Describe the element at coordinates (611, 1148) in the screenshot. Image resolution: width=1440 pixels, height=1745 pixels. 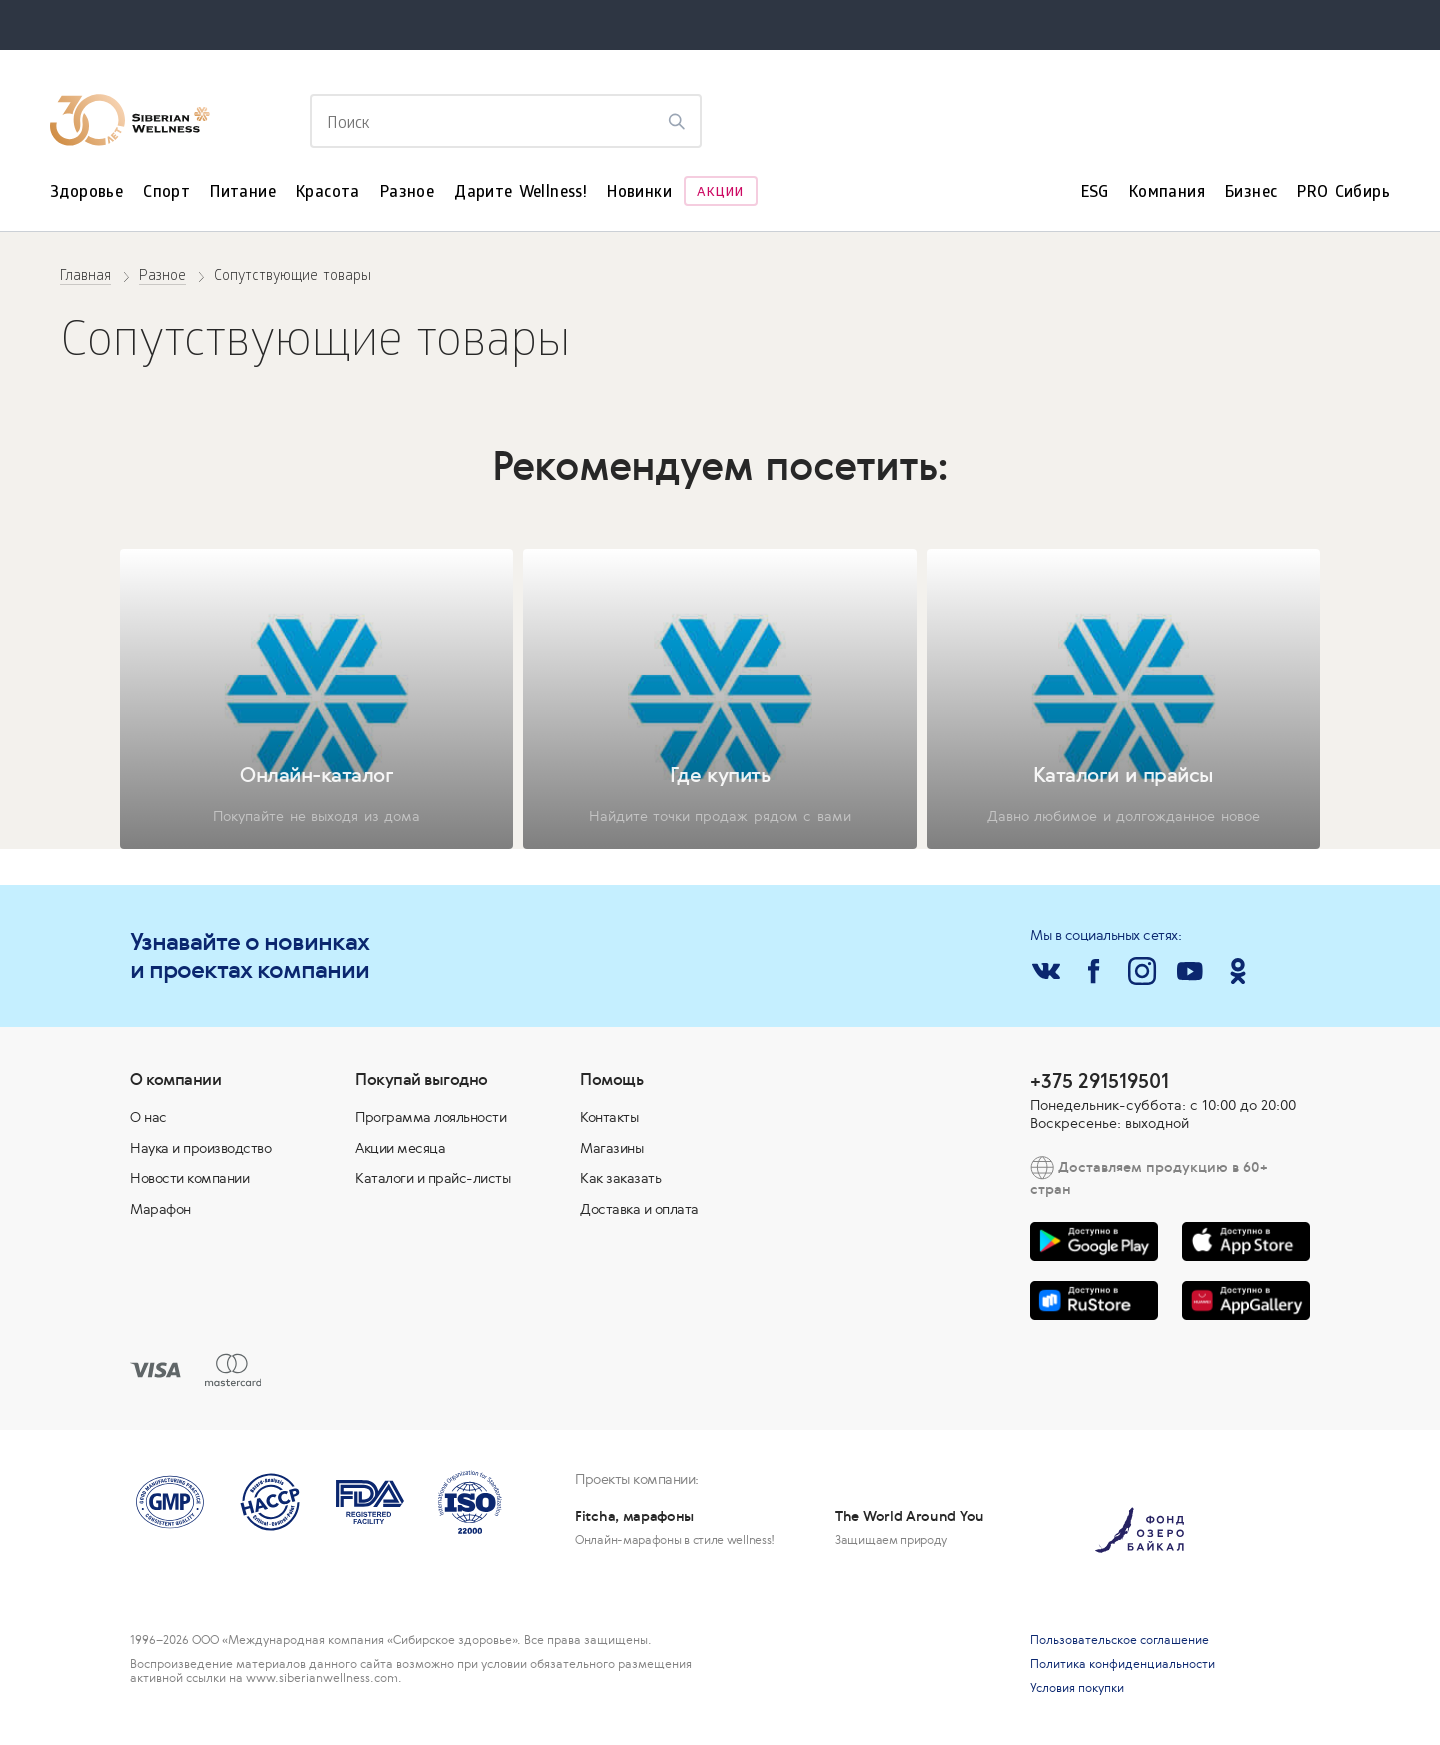
I see `Магазины` at that location.